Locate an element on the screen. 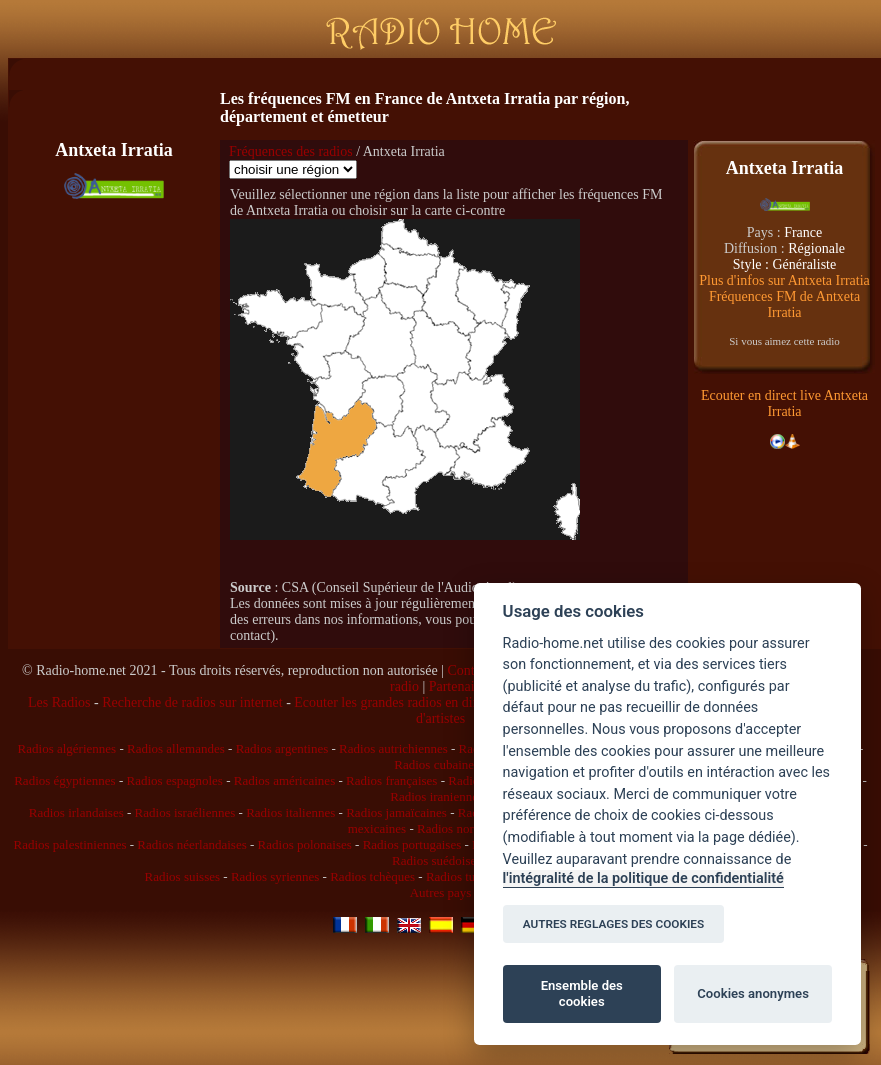 The height and width of the screenshot is (1065, 881). Fréquences FM de Antxeta Irratia is located at coordinates (784, 304).